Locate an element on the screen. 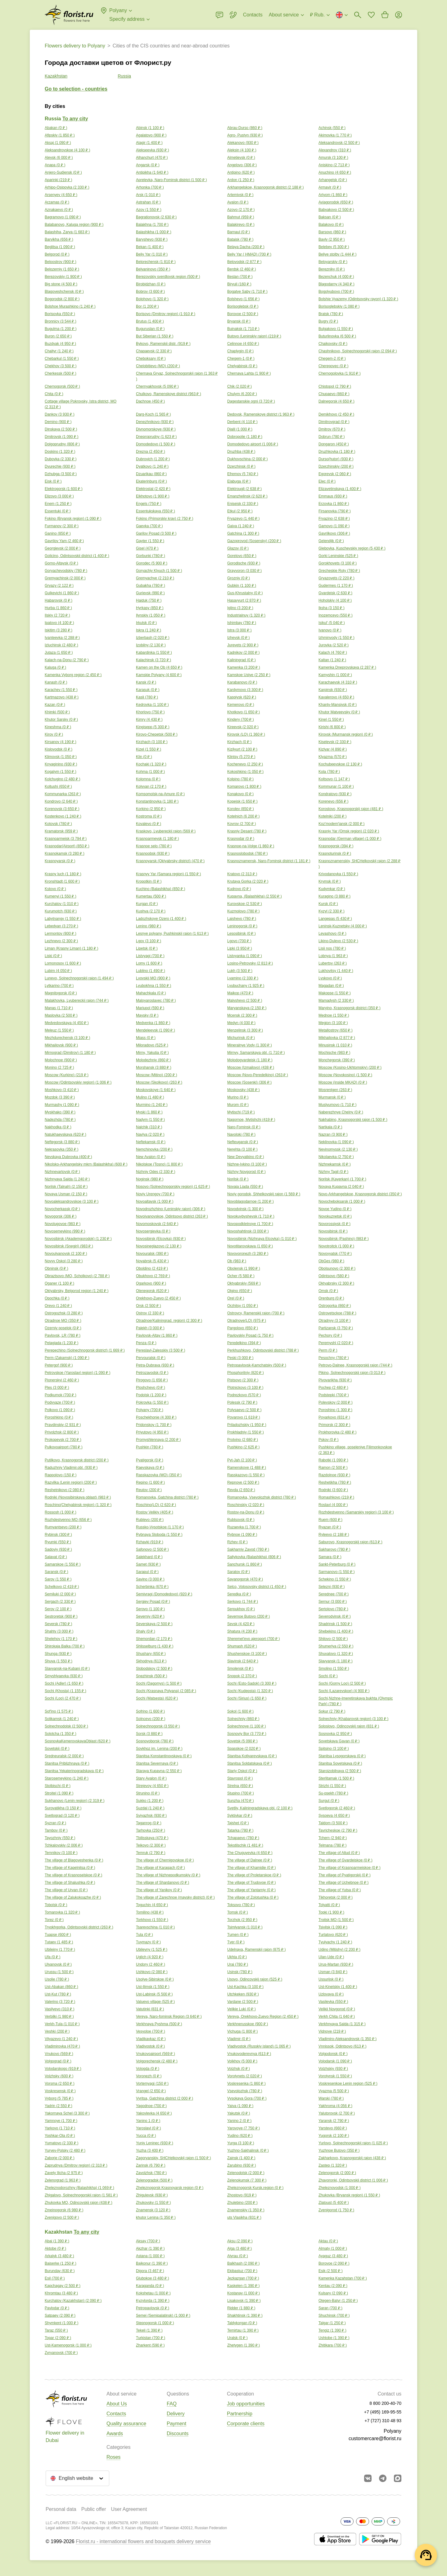  Ganino ( ) is located at coordinates (58, 533).